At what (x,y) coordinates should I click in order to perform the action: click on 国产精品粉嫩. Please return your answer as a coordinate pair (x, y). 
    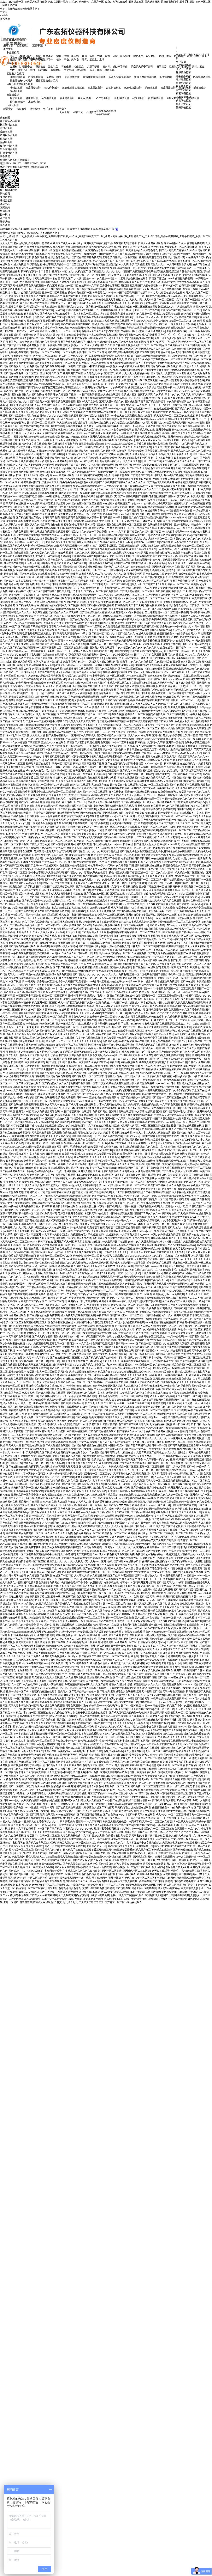
    Looking at the image, I should click on (130, 1311).